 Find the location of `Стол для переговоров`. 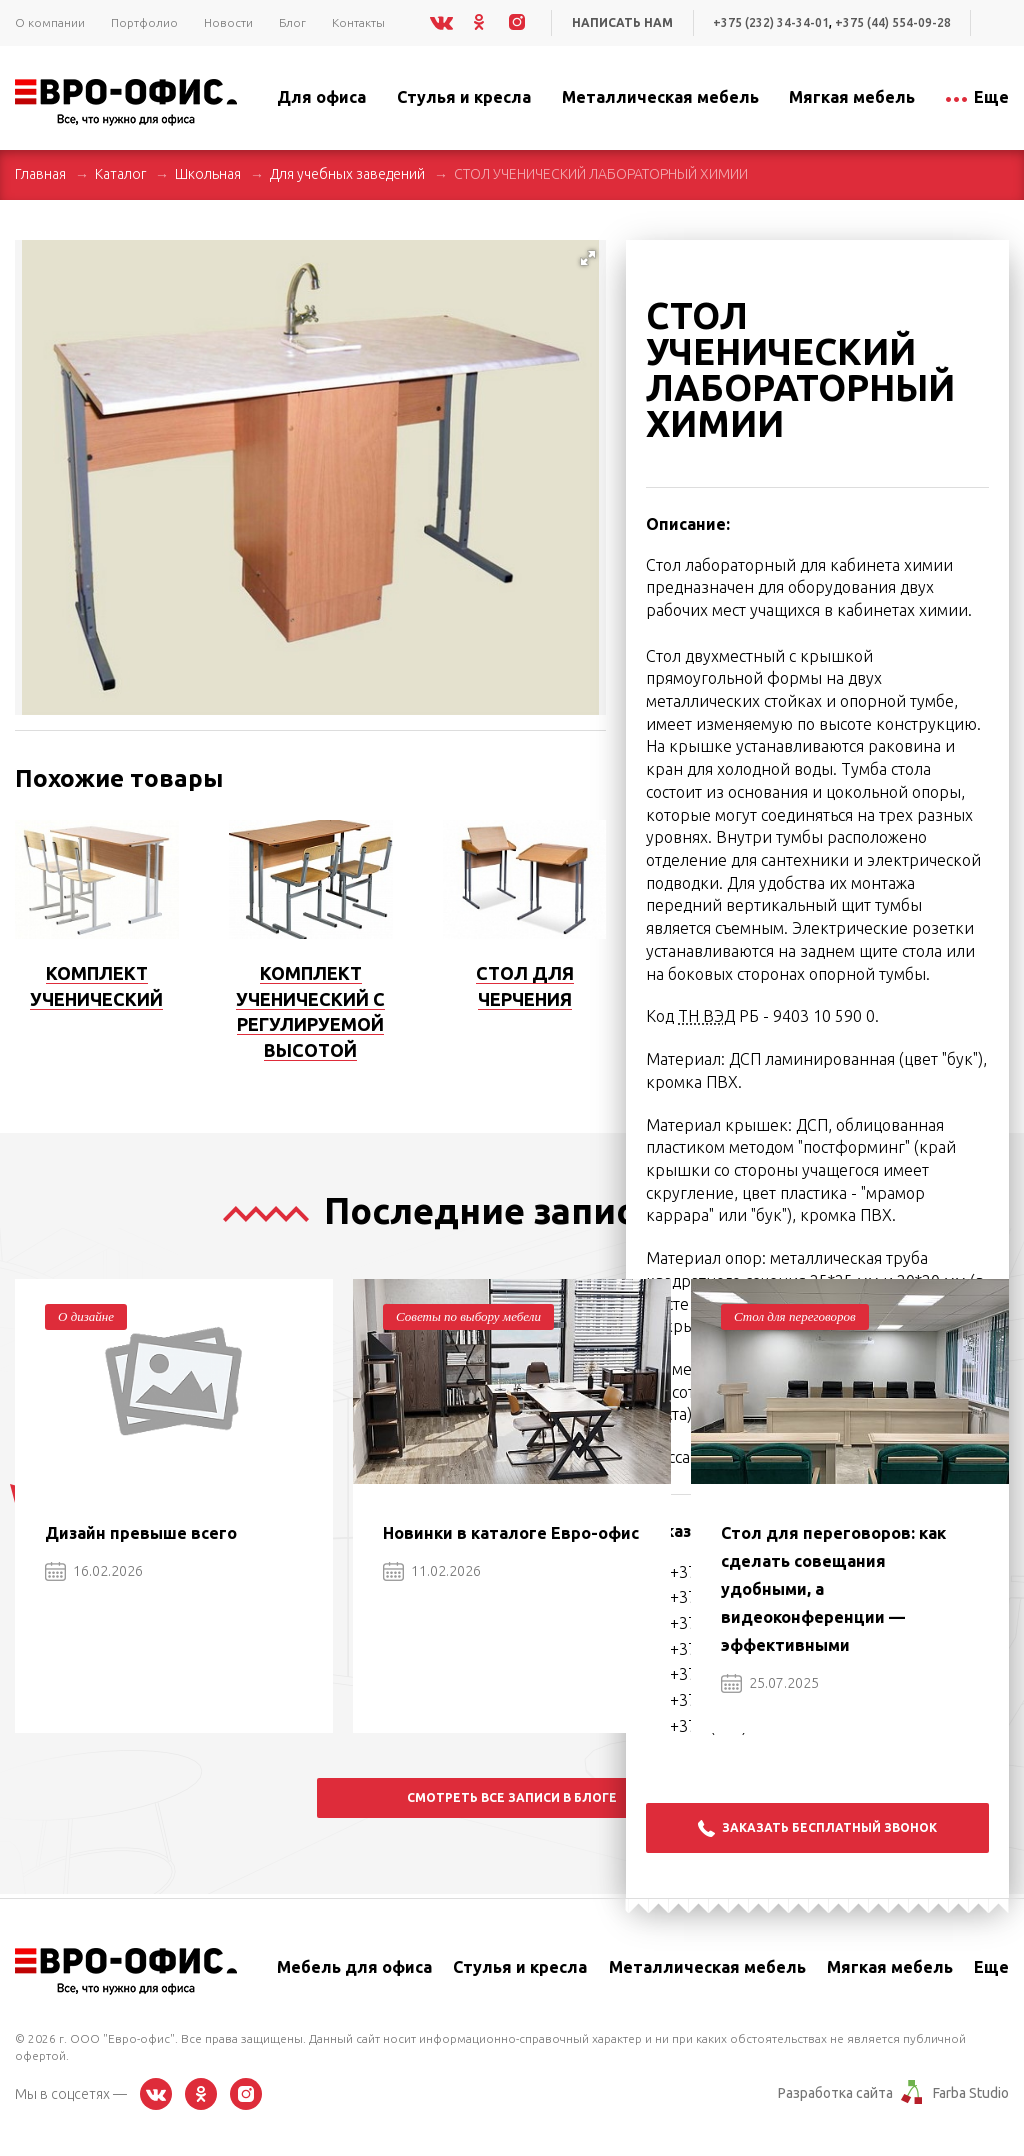

Стол для переговоров is located at coordinates (795, 1316).